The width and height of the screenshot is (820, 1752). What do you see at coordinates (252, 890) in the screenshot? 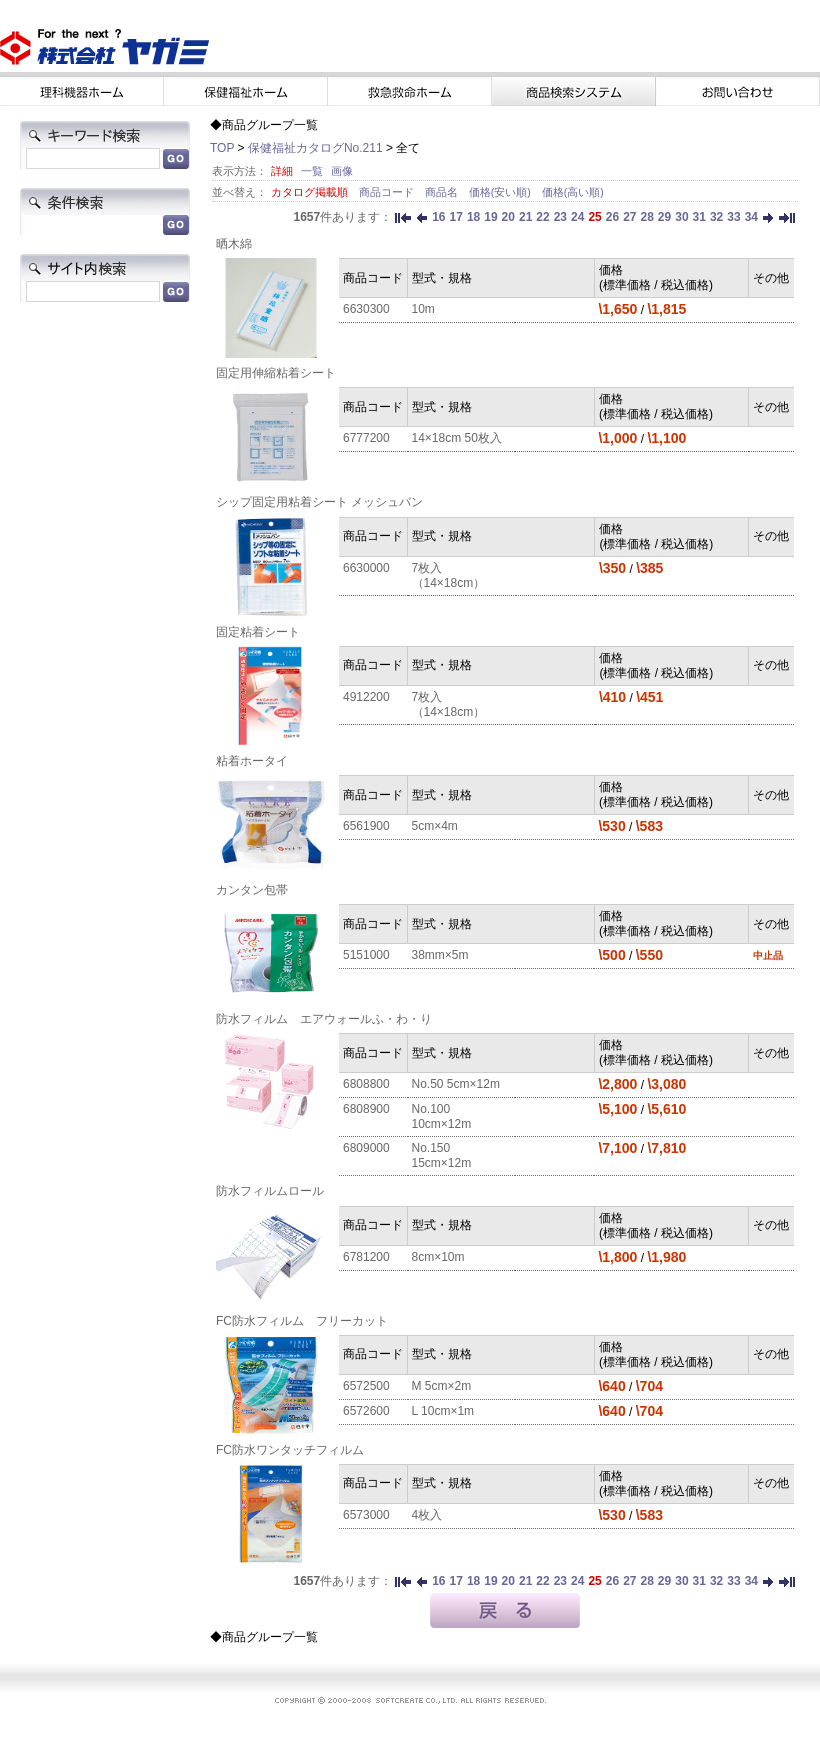
I see `カンタン包帯` at bounding box center [252, 890].